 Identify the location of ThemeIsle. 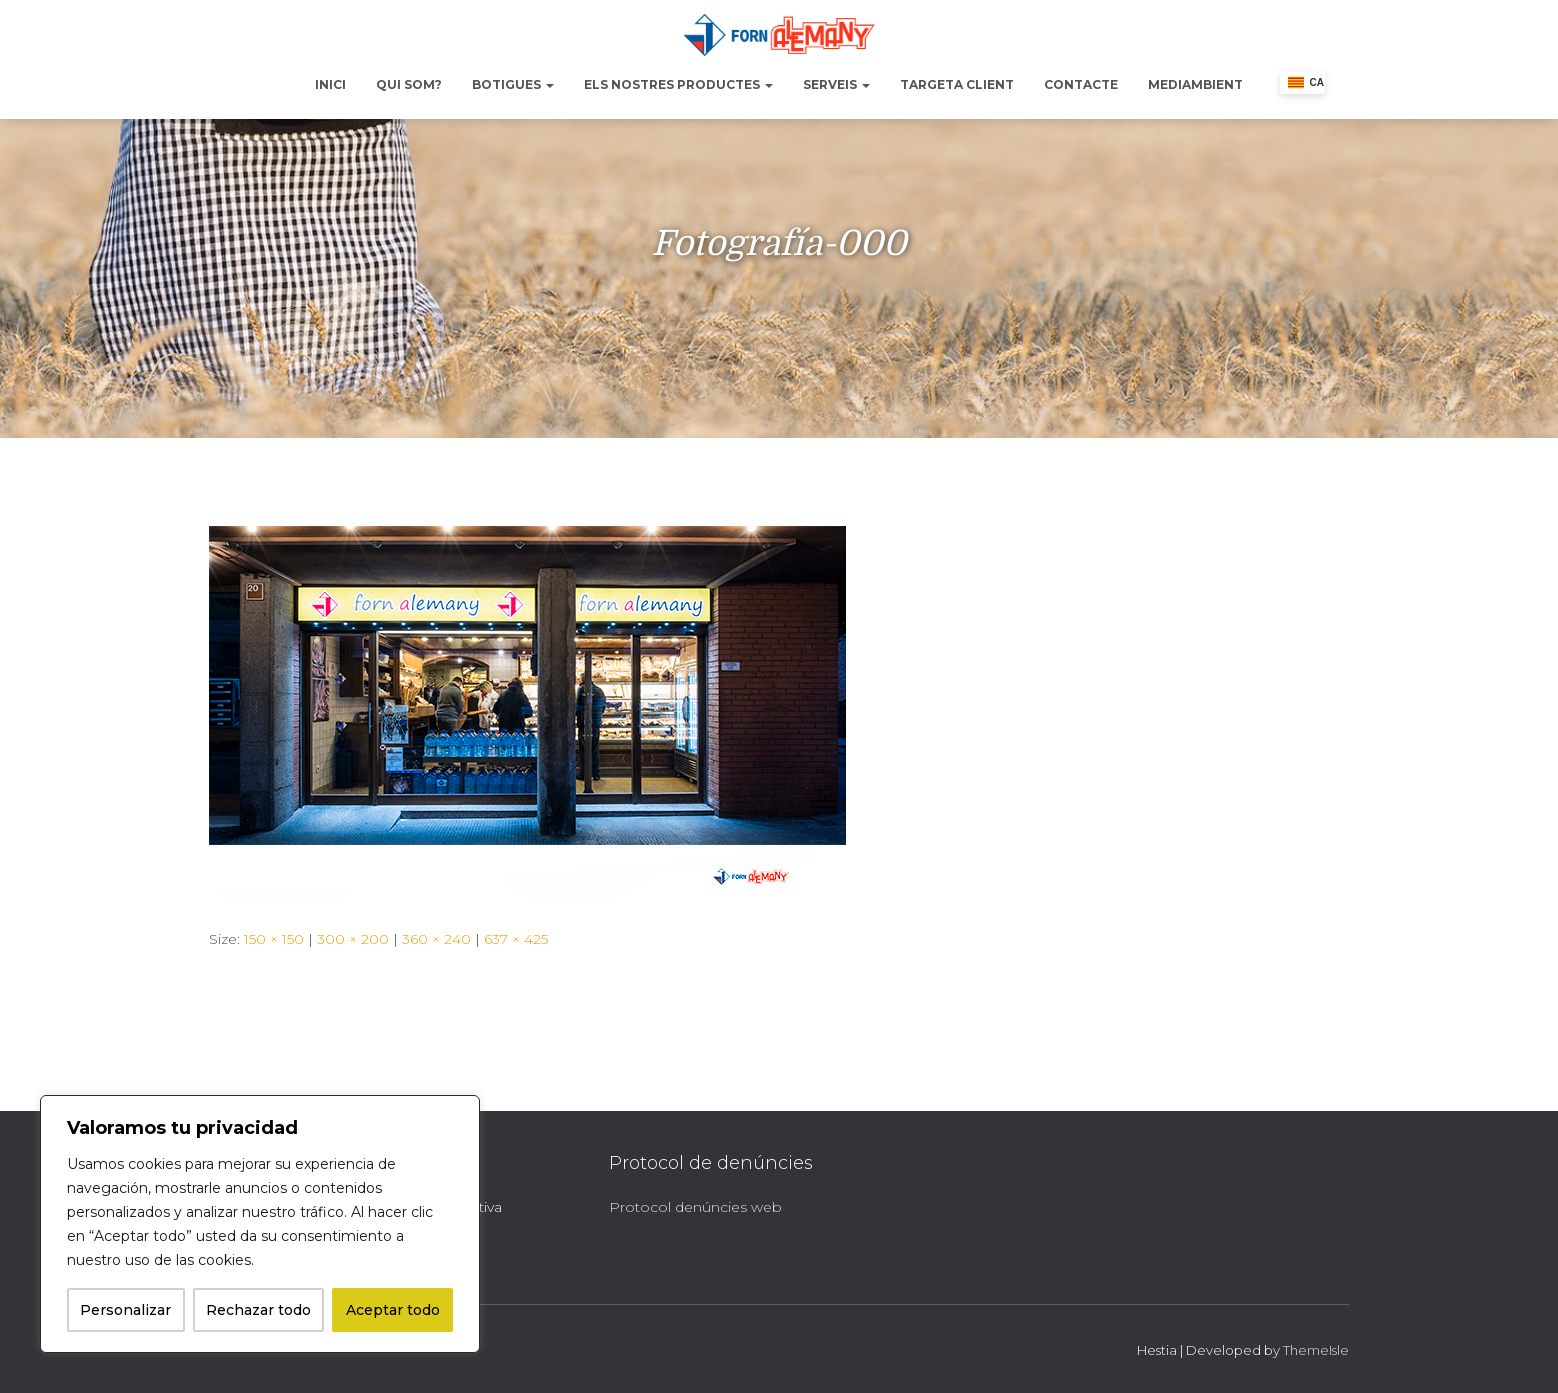
(1316, 1350).